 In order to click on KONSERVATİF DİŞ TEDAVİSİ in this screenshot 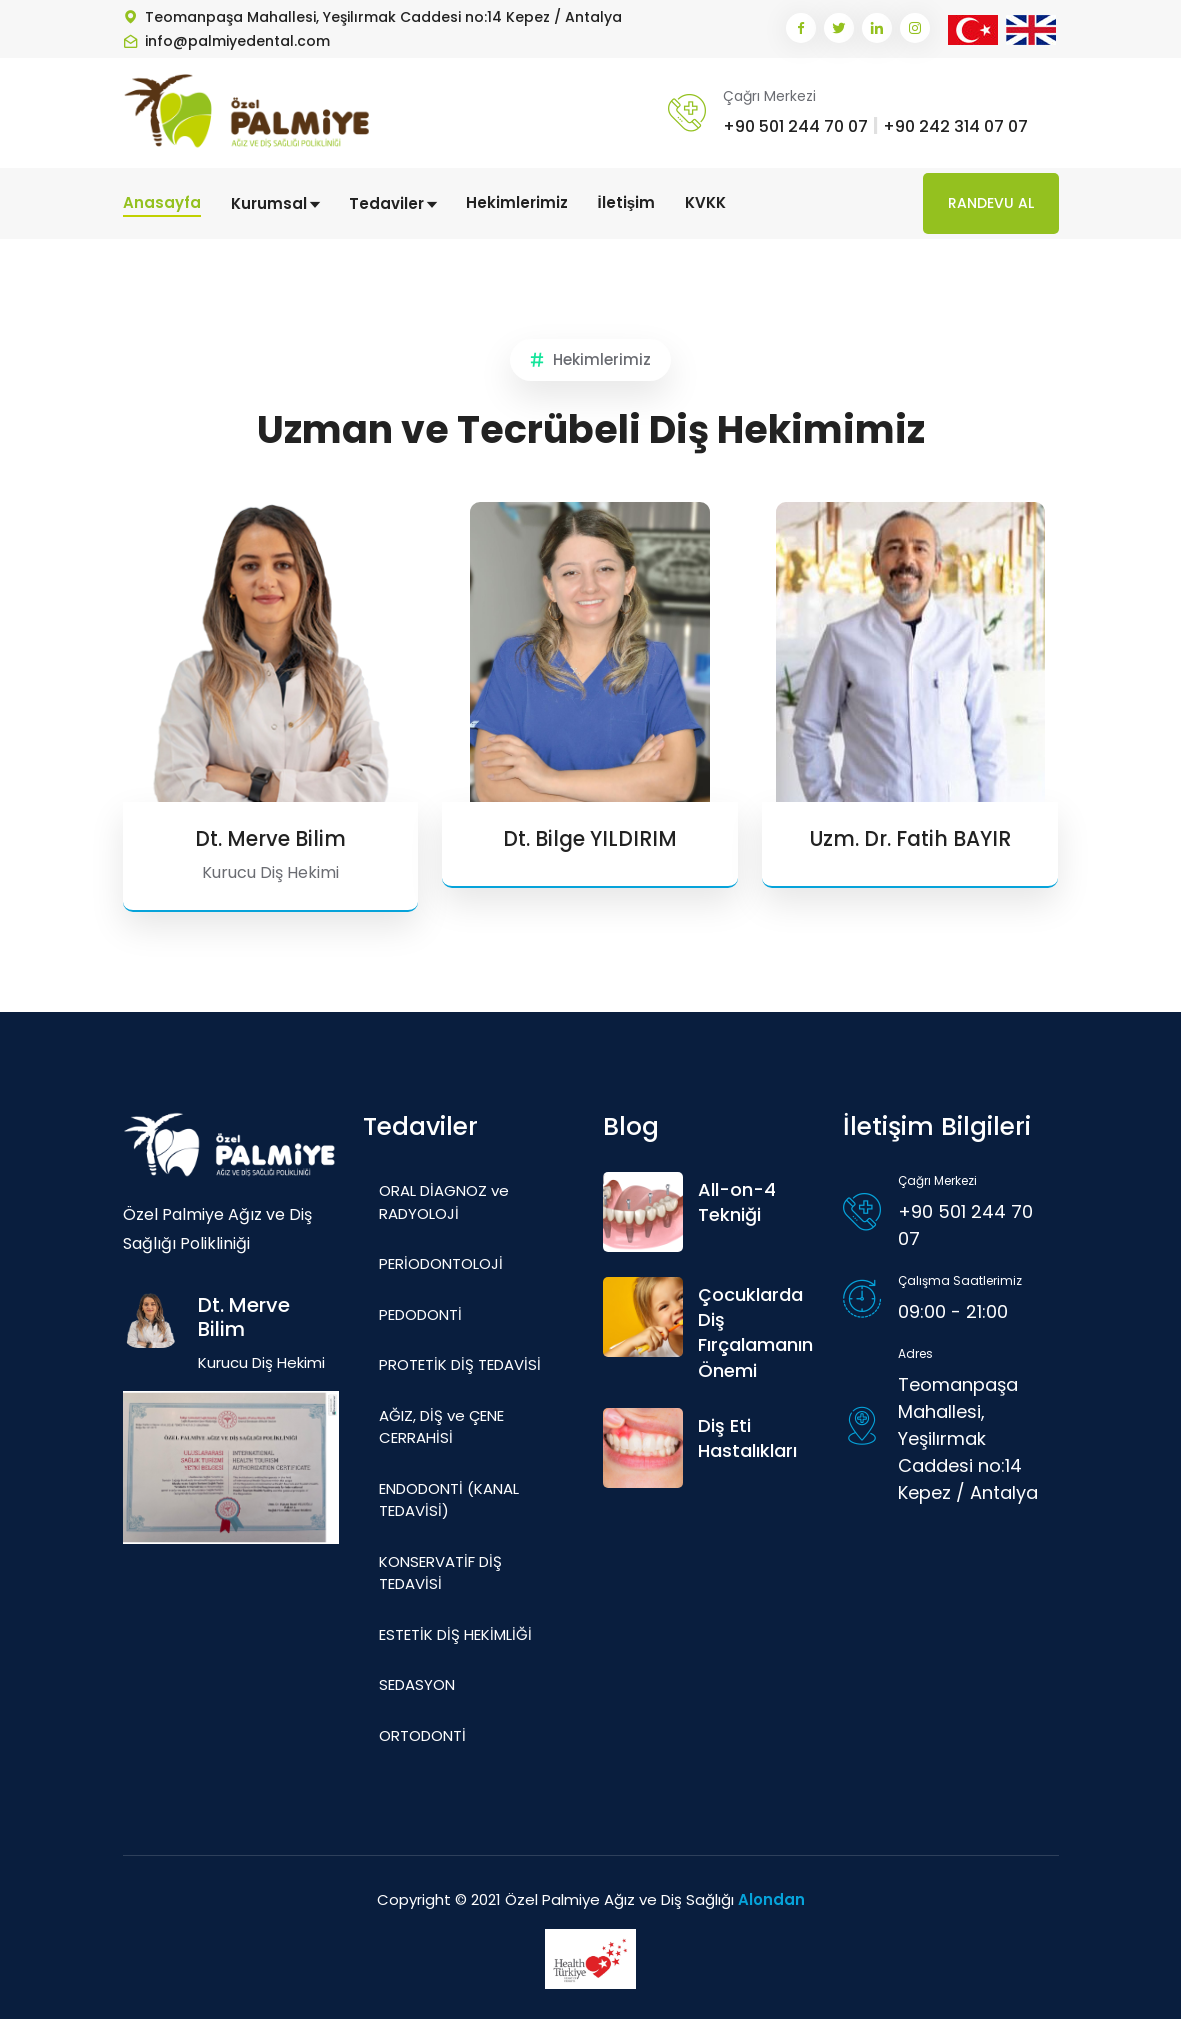, I will do `click(440, 1572)`.